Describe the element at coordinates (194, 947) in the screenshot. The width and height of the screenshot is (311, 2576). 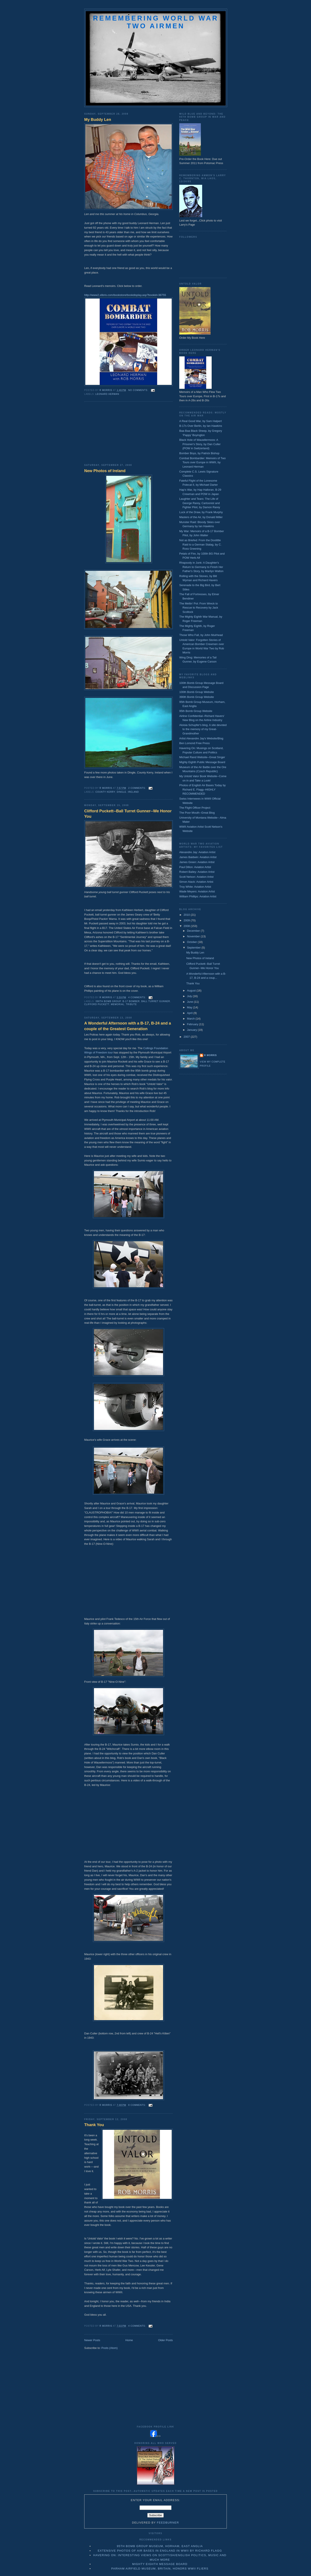
I see `September` at that location.